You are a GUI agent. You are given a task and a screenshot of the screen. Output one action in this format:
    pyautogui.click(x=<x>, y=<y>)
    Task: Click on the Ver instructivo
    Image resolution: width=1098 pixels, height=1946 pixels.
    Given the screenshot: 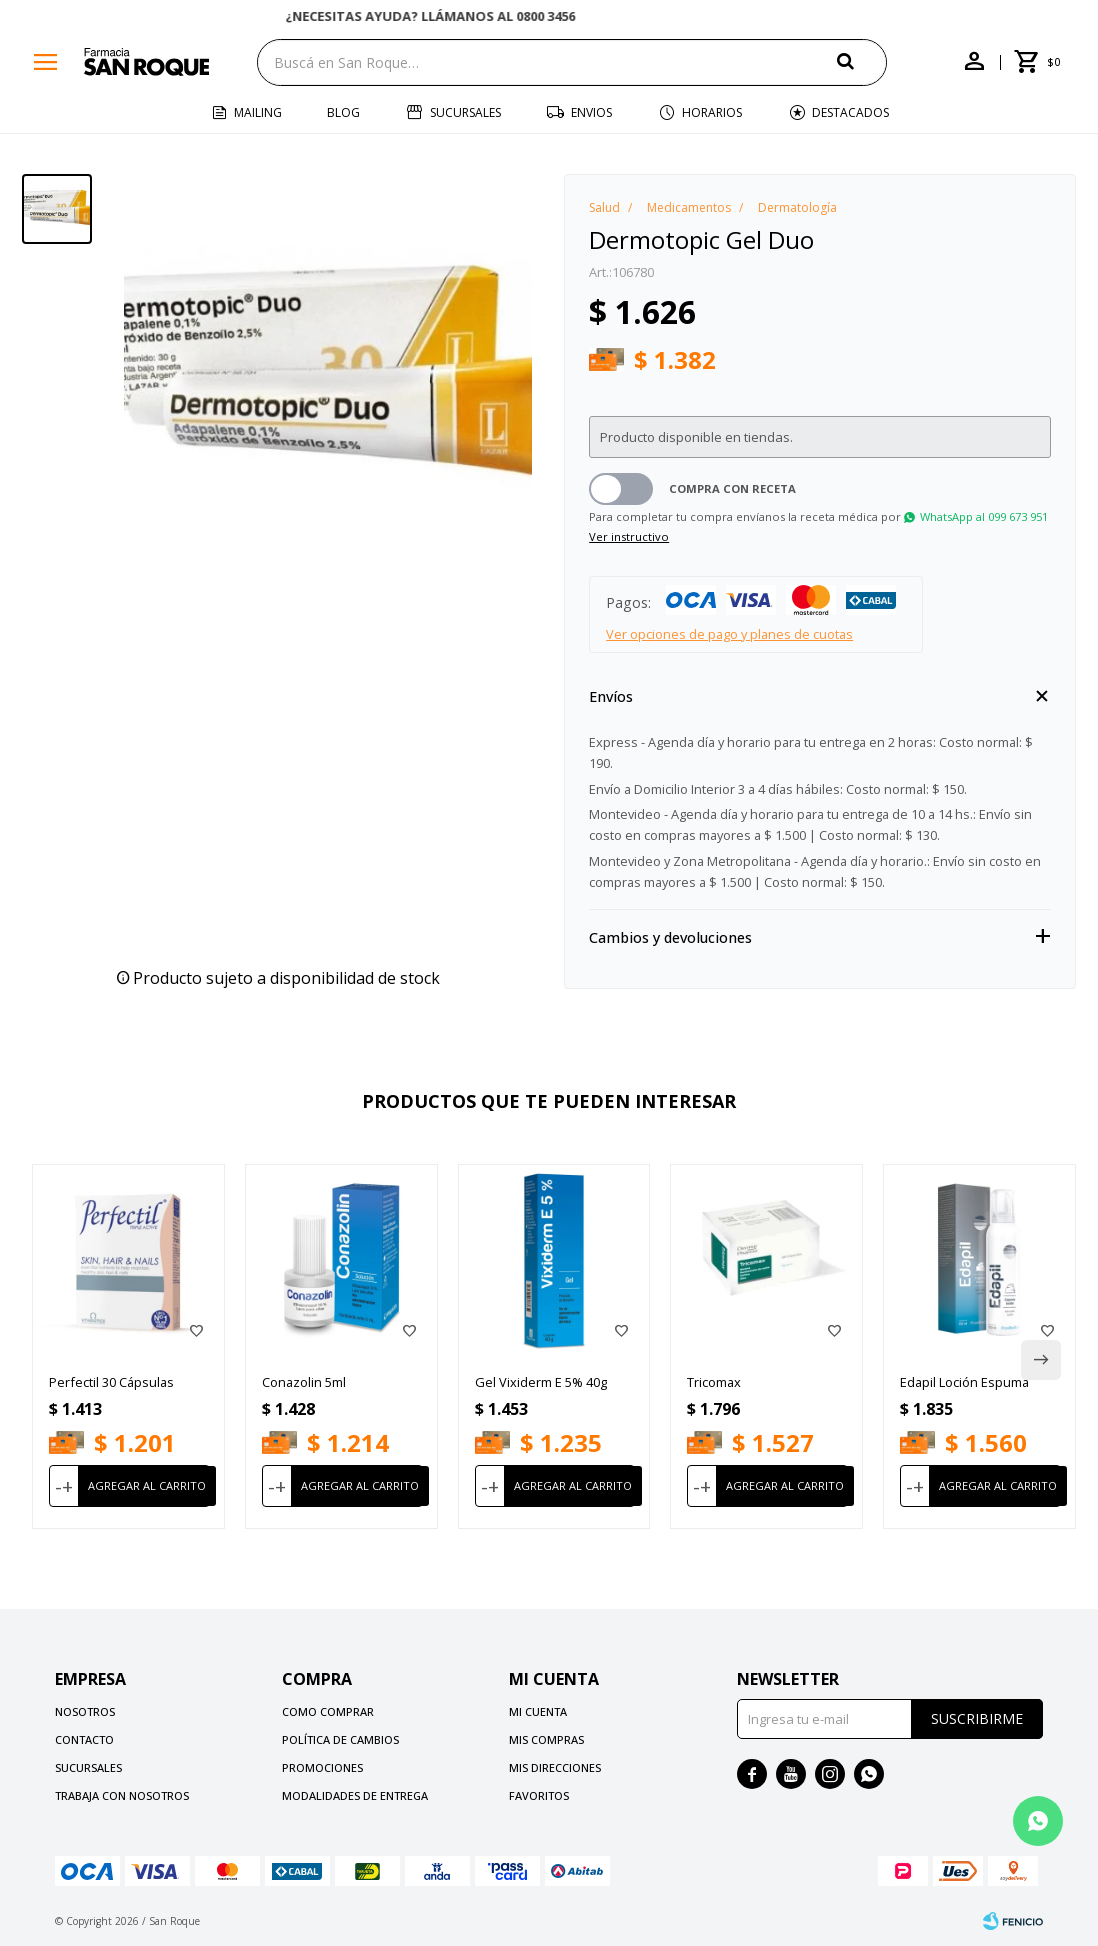 What is the action you would take?
    pyautogui.click(x=629, y=536)
    